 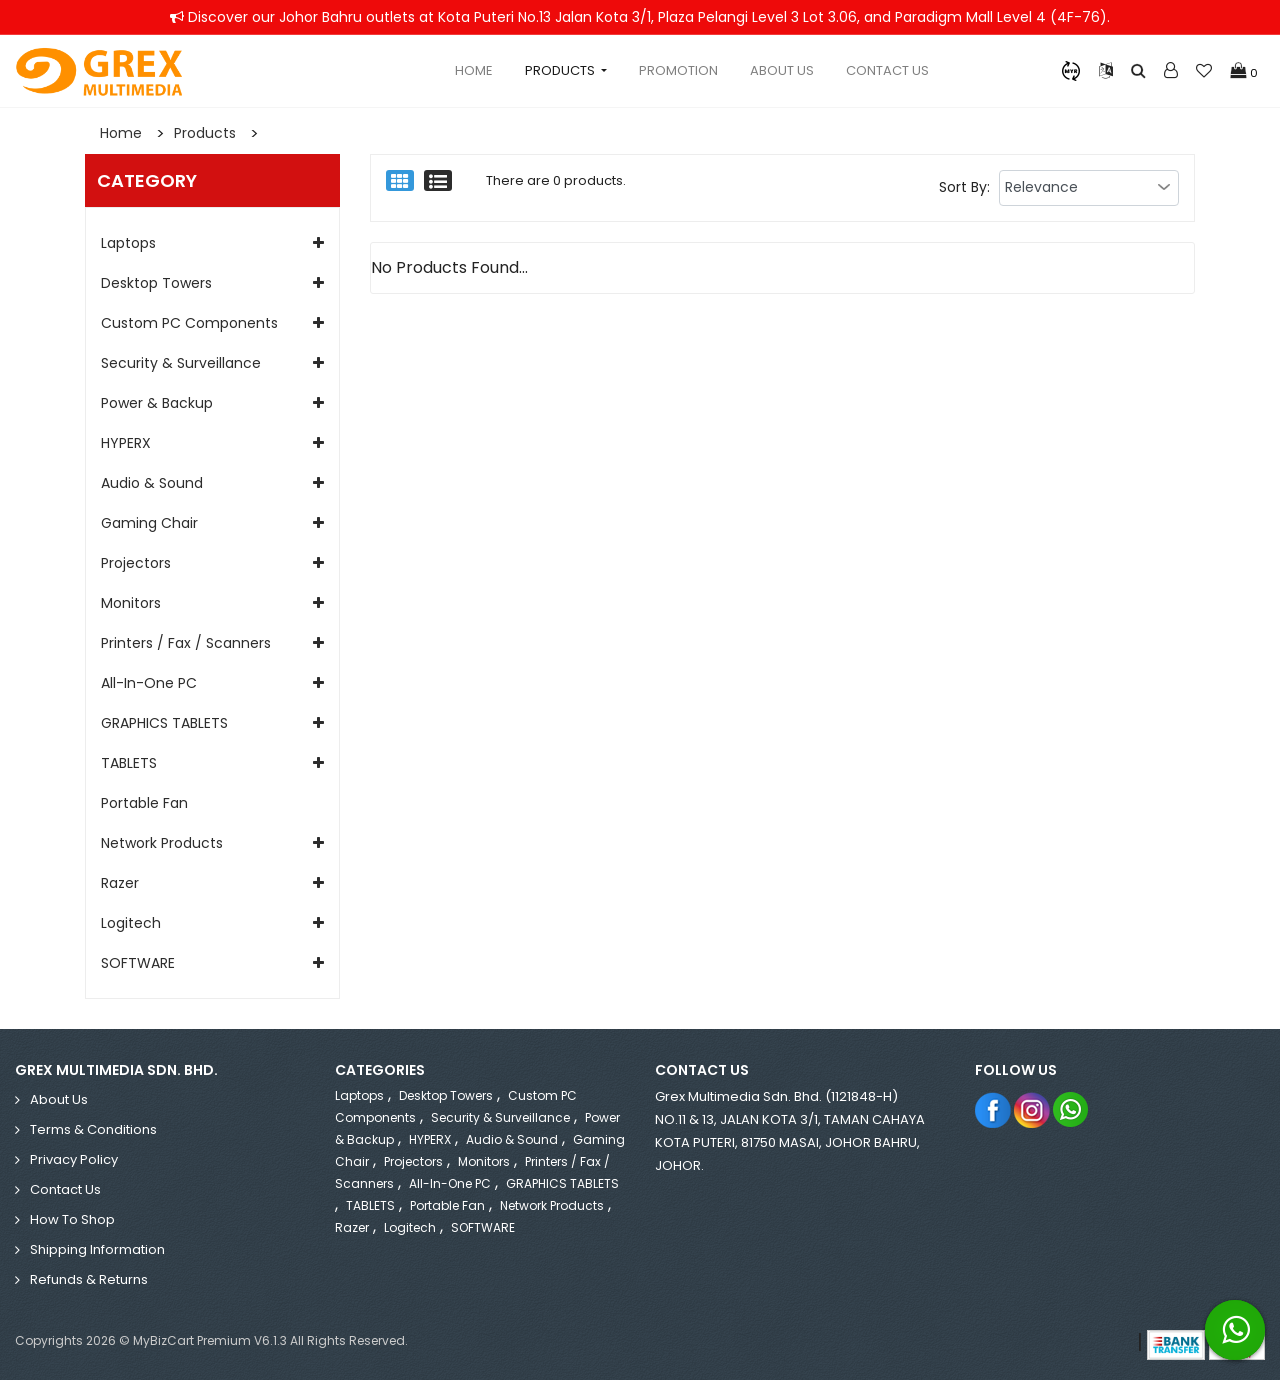 I want to click on Products [button], so click(x=561, y=70).